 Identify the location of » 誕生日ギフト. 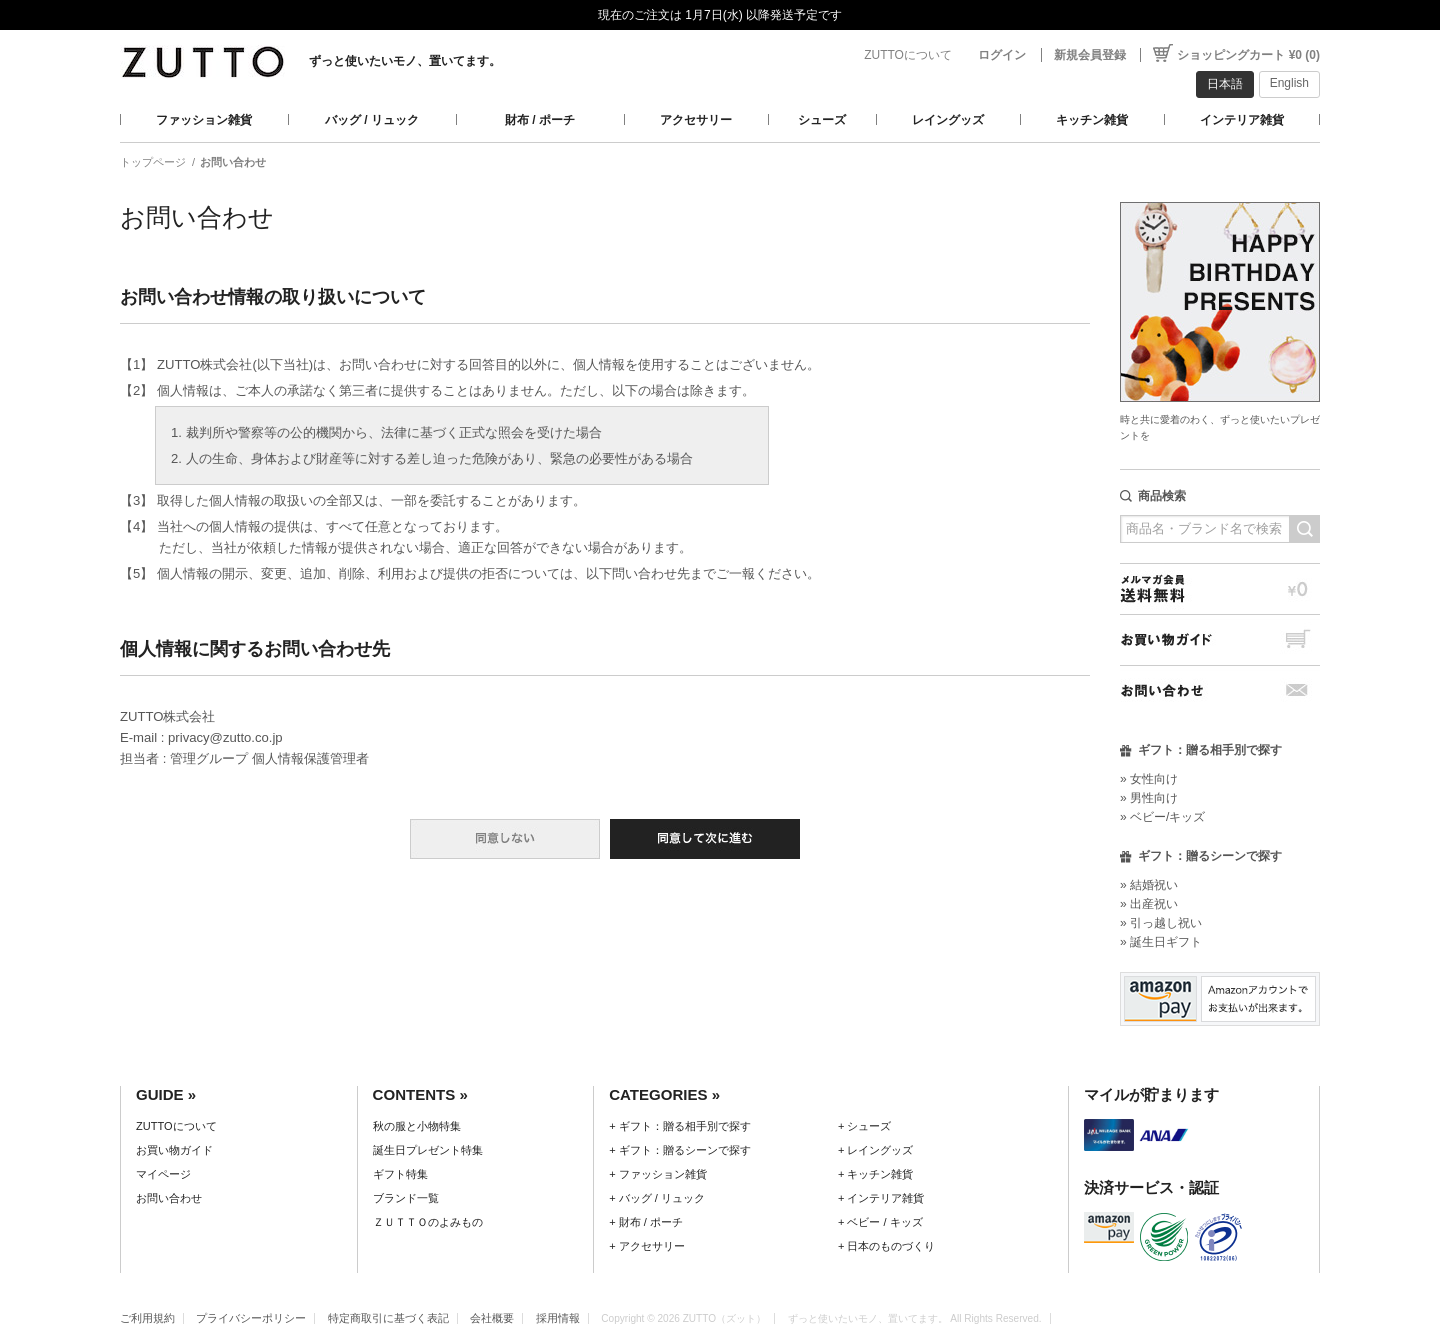
(1161, 942).